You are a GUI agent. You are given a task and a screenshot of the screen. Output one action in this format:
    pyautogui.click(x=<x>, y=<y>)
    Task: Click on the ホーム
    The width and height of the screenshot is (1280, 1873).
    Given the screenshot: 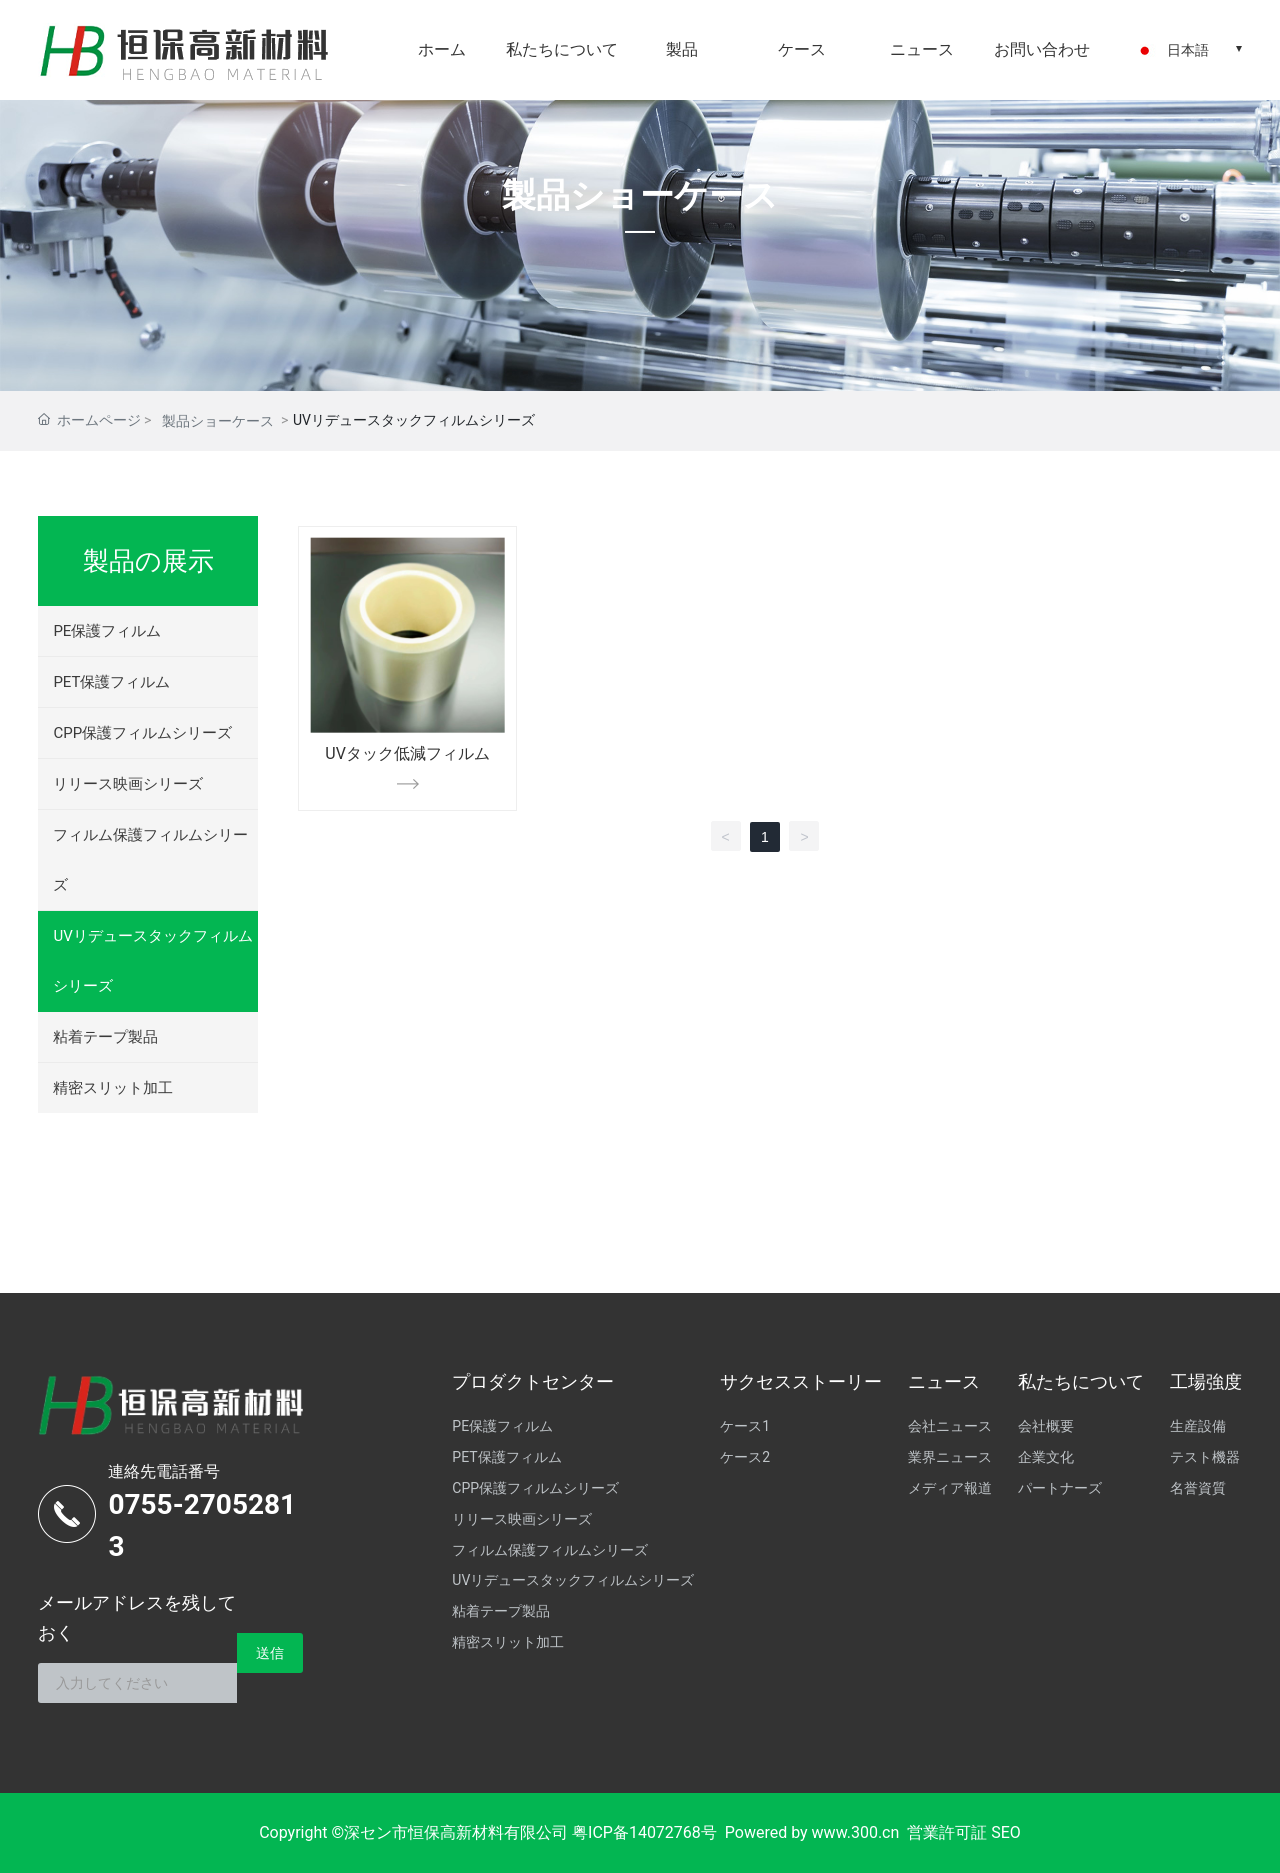 What is the action you would take?
    pyautogui.click(x=442, y=49)
    